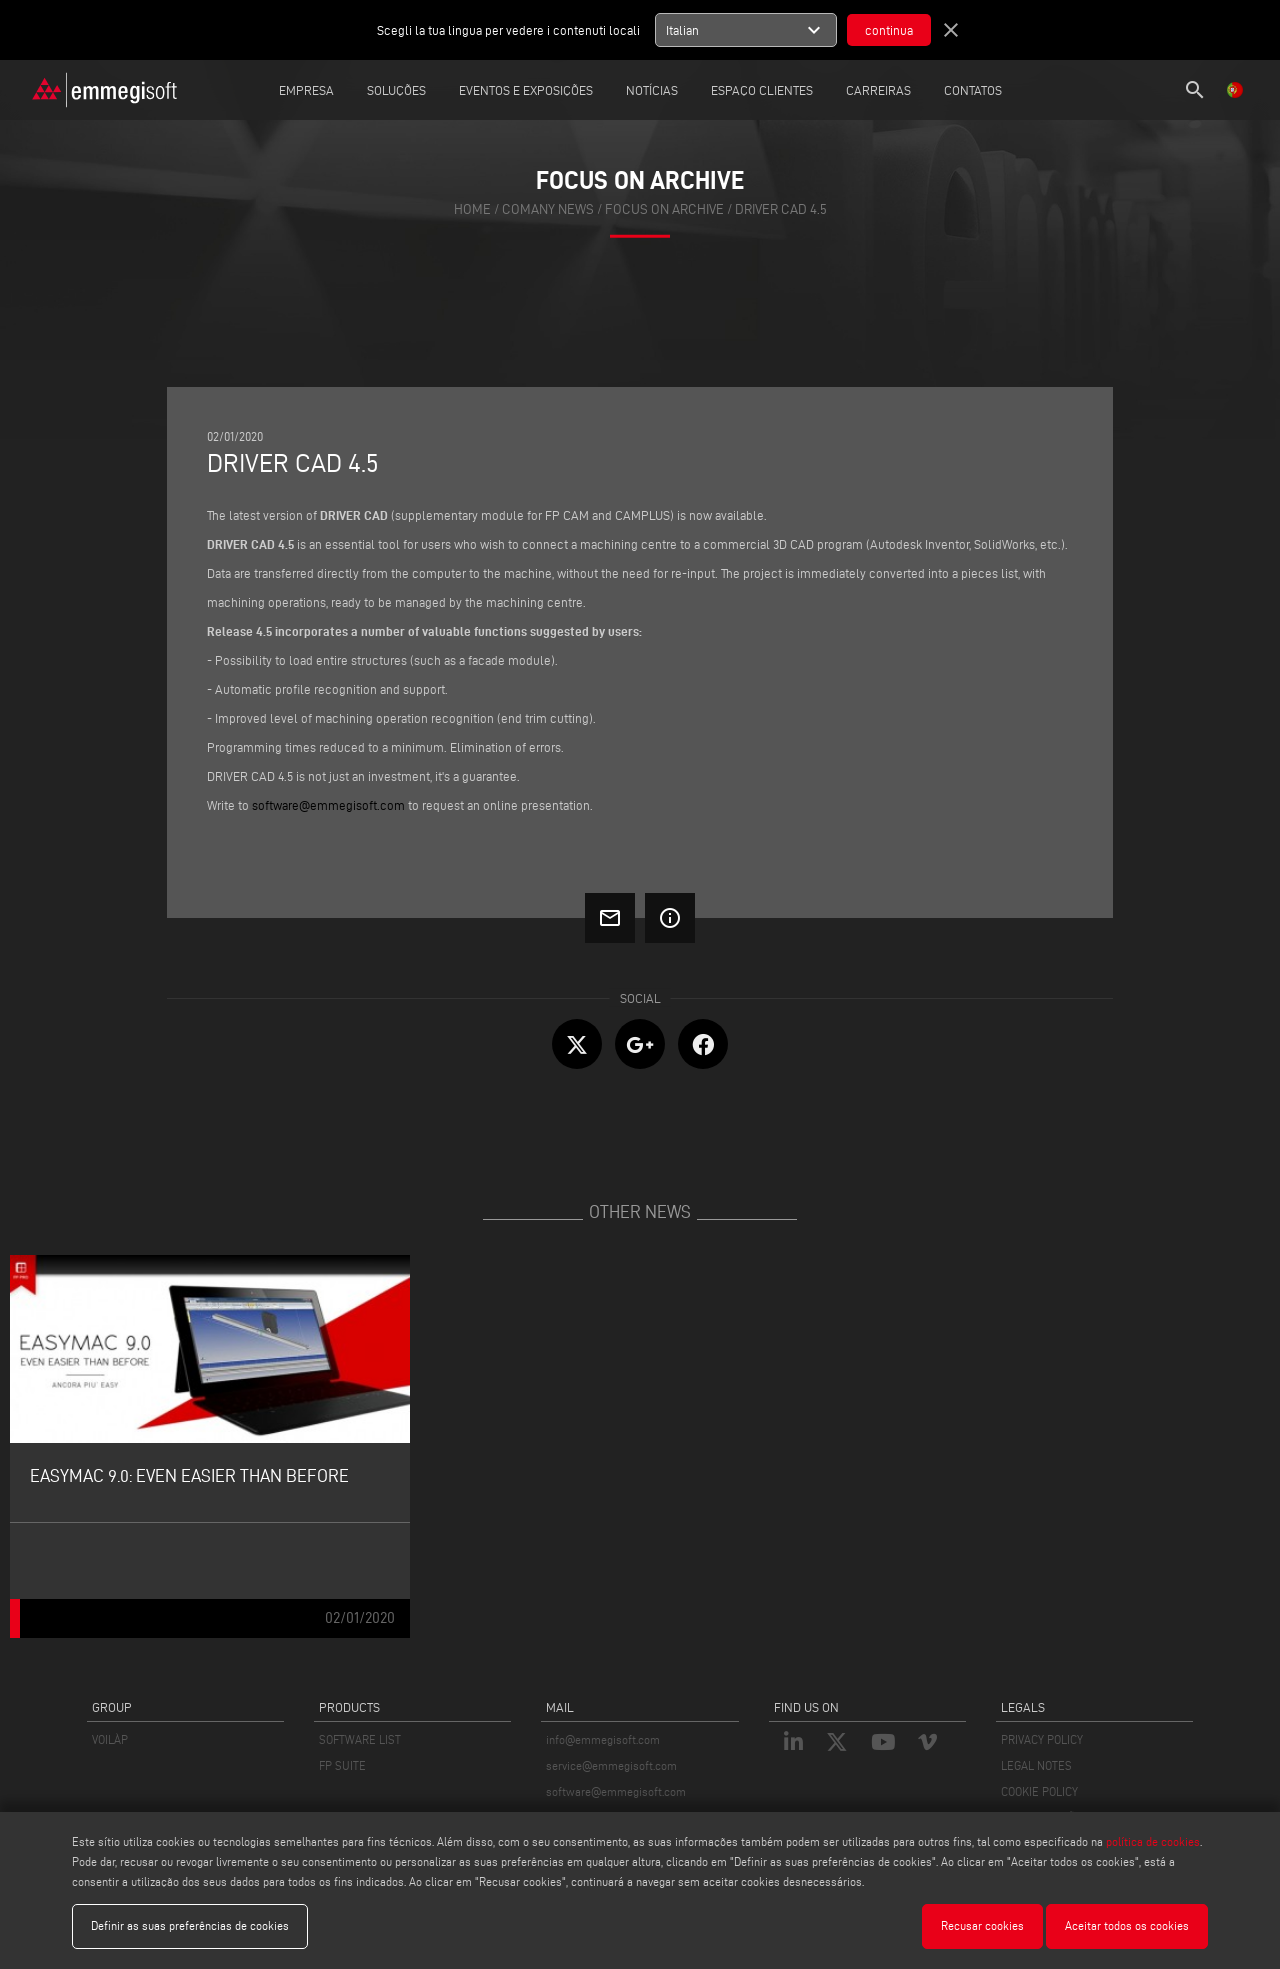  I want to click on info@emmegisoft.com, so click(603, 1739).